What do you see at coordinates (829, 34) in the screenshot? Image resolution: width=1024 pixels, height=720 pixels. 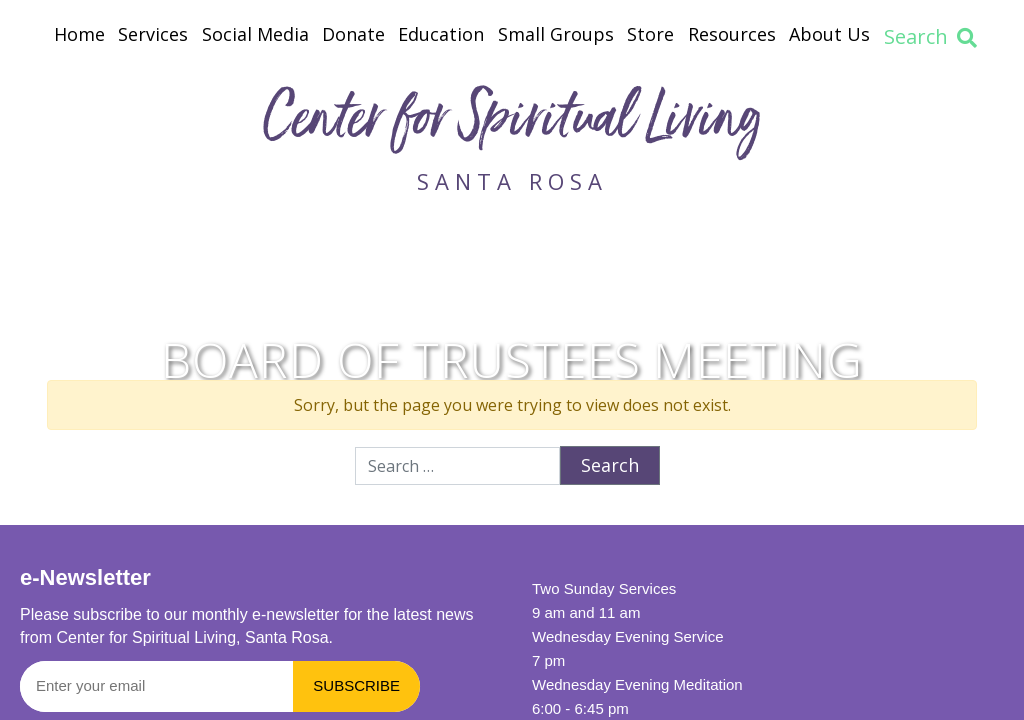 I see `About Us` at bounding box center [829, 34].